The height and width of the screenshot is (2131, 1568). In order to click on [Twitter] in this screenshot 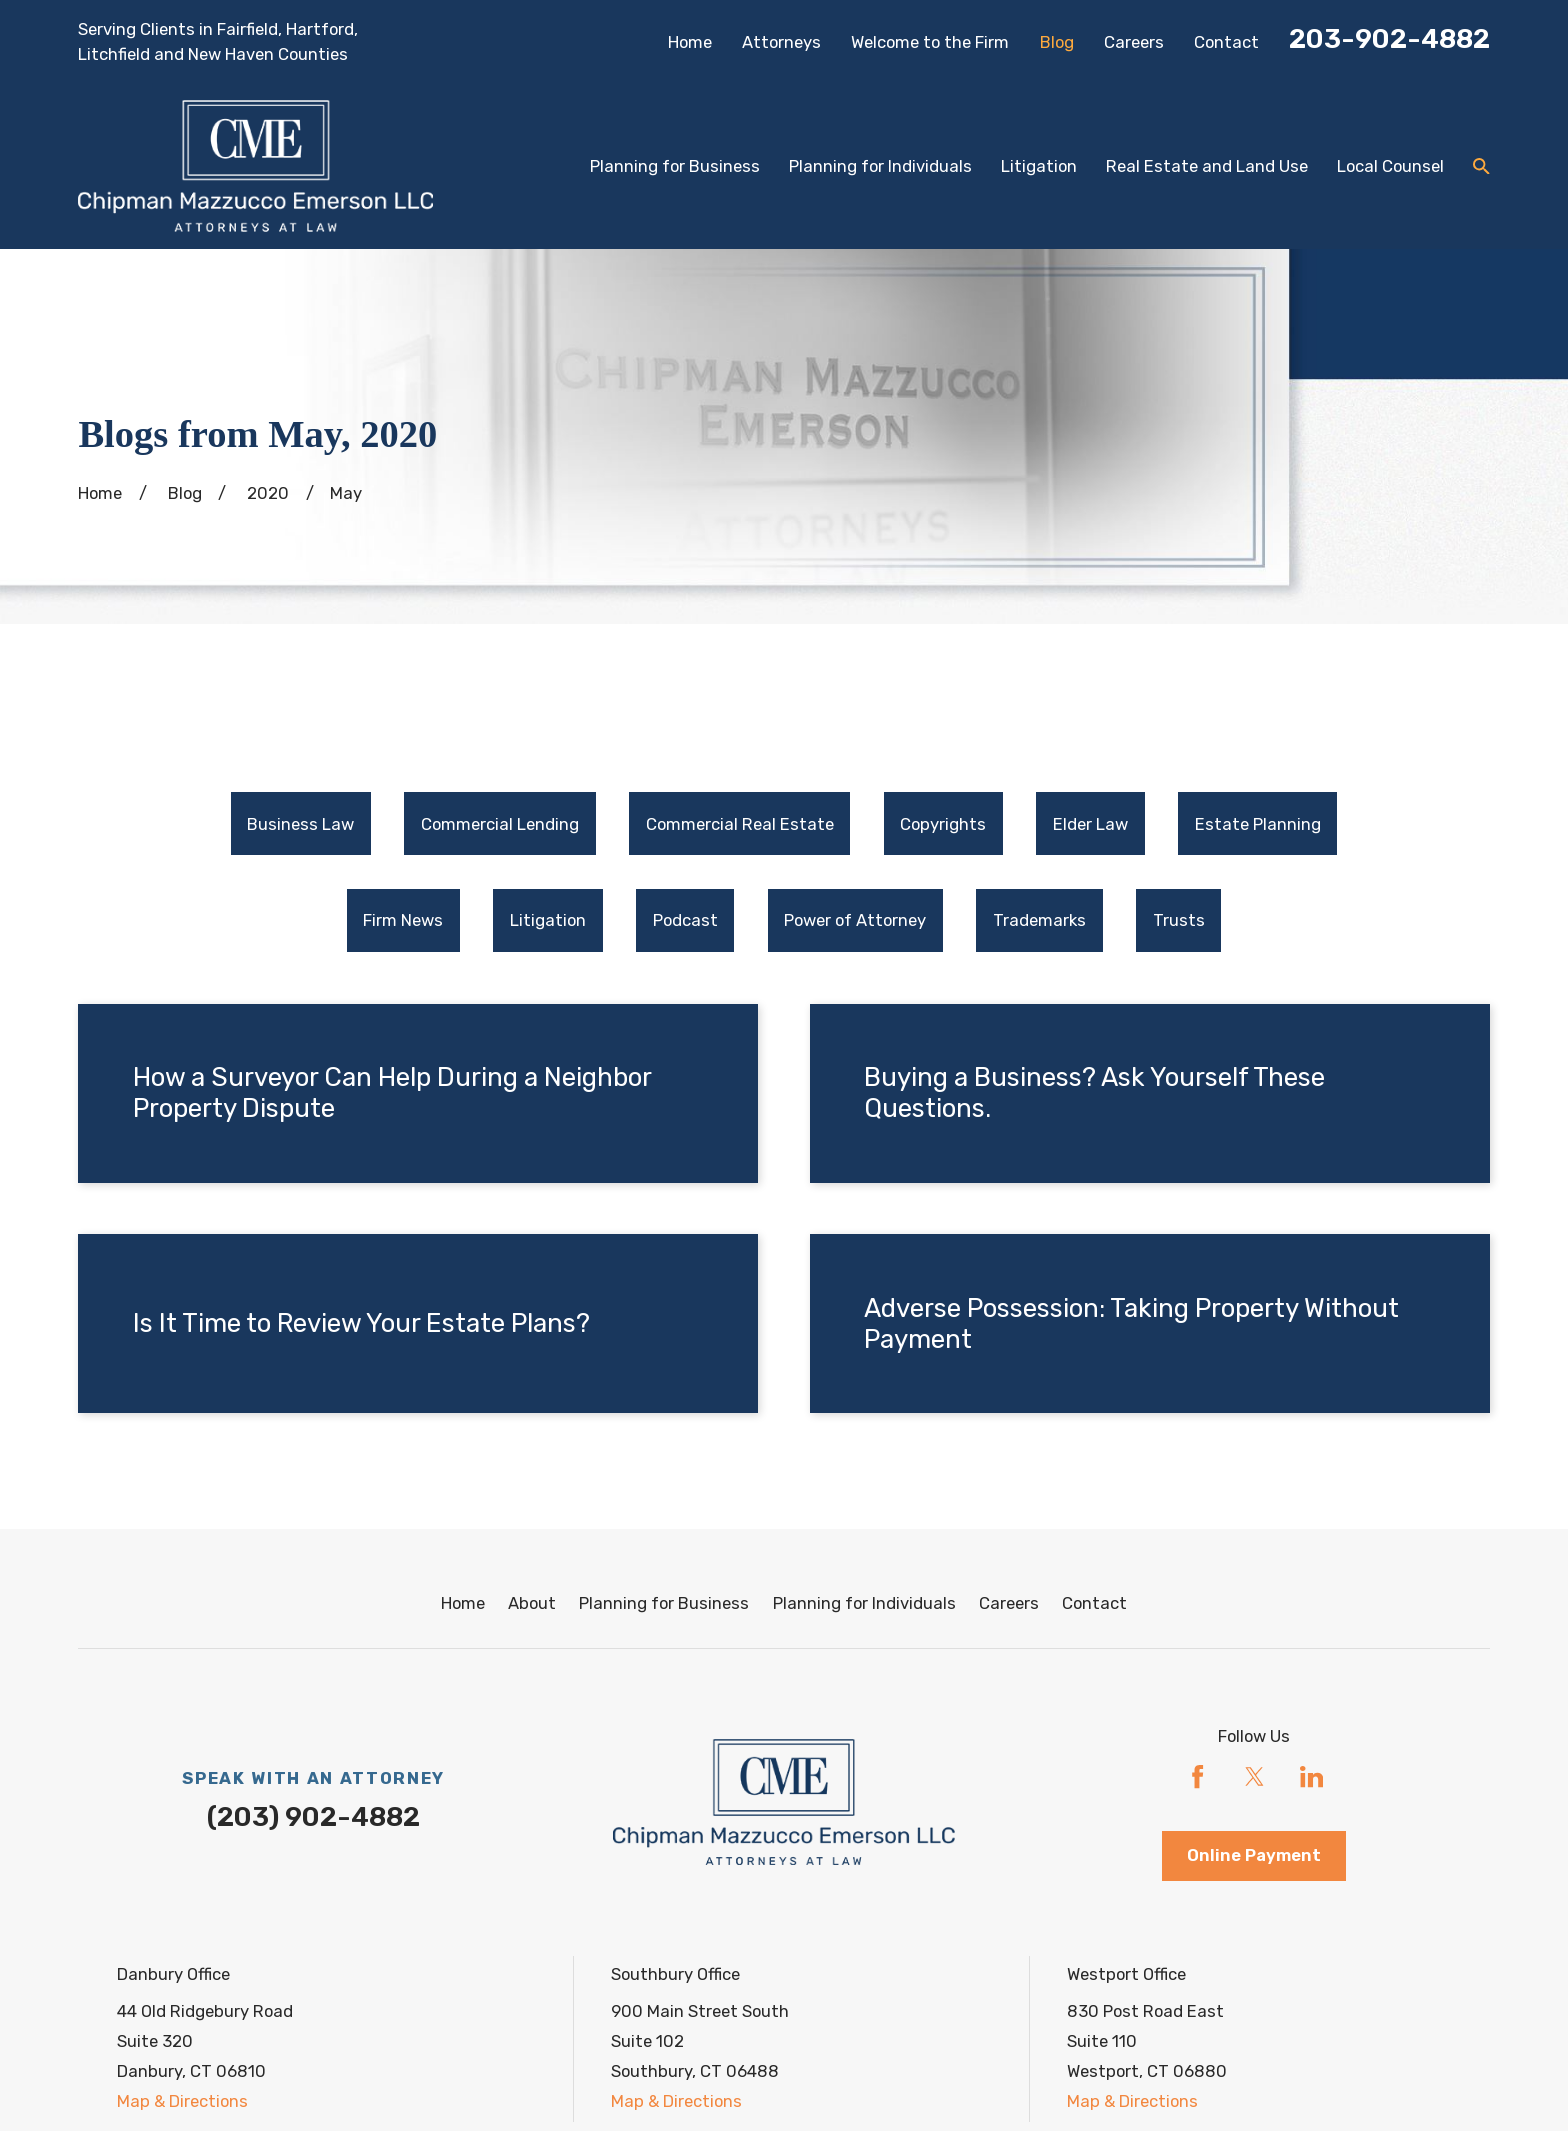, I will do `click(1254, 1776)`.